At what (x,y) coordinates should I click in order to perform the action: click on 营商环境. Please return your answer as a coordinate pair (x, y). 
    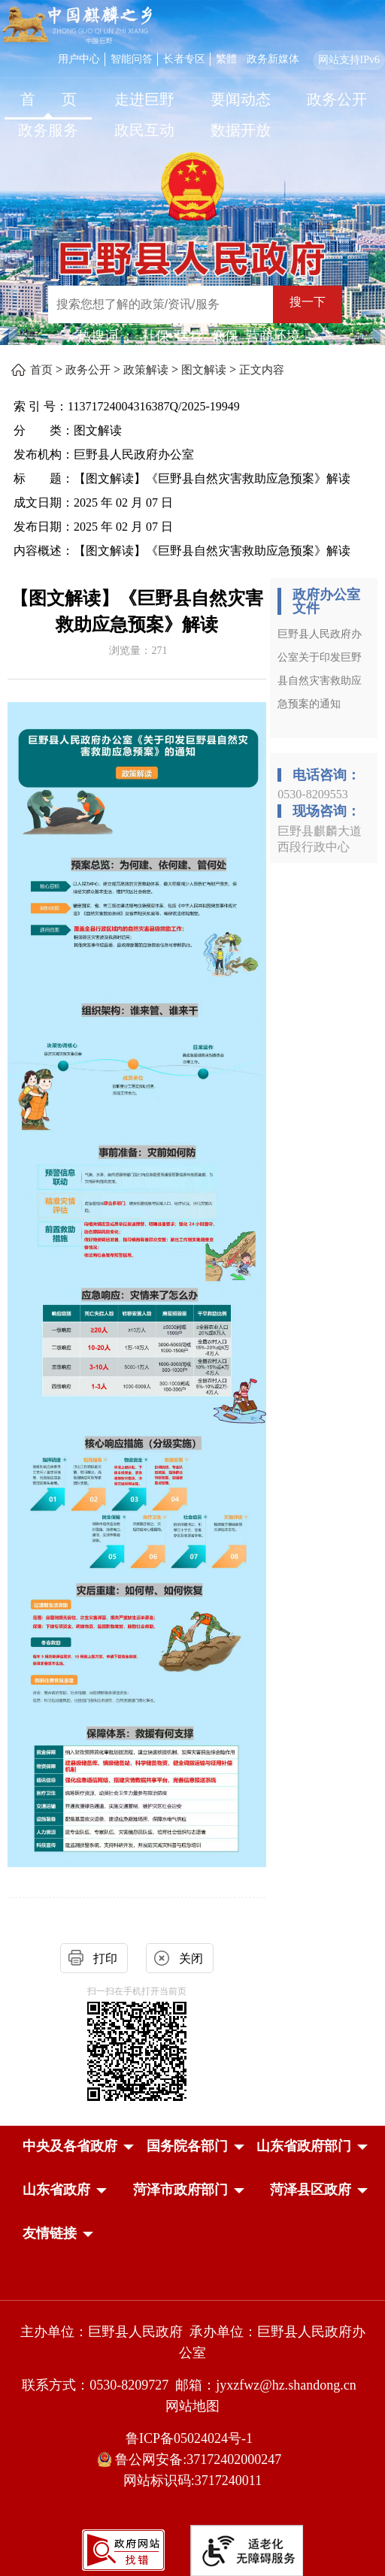
    Looking at the image, I should click on (273, 336).